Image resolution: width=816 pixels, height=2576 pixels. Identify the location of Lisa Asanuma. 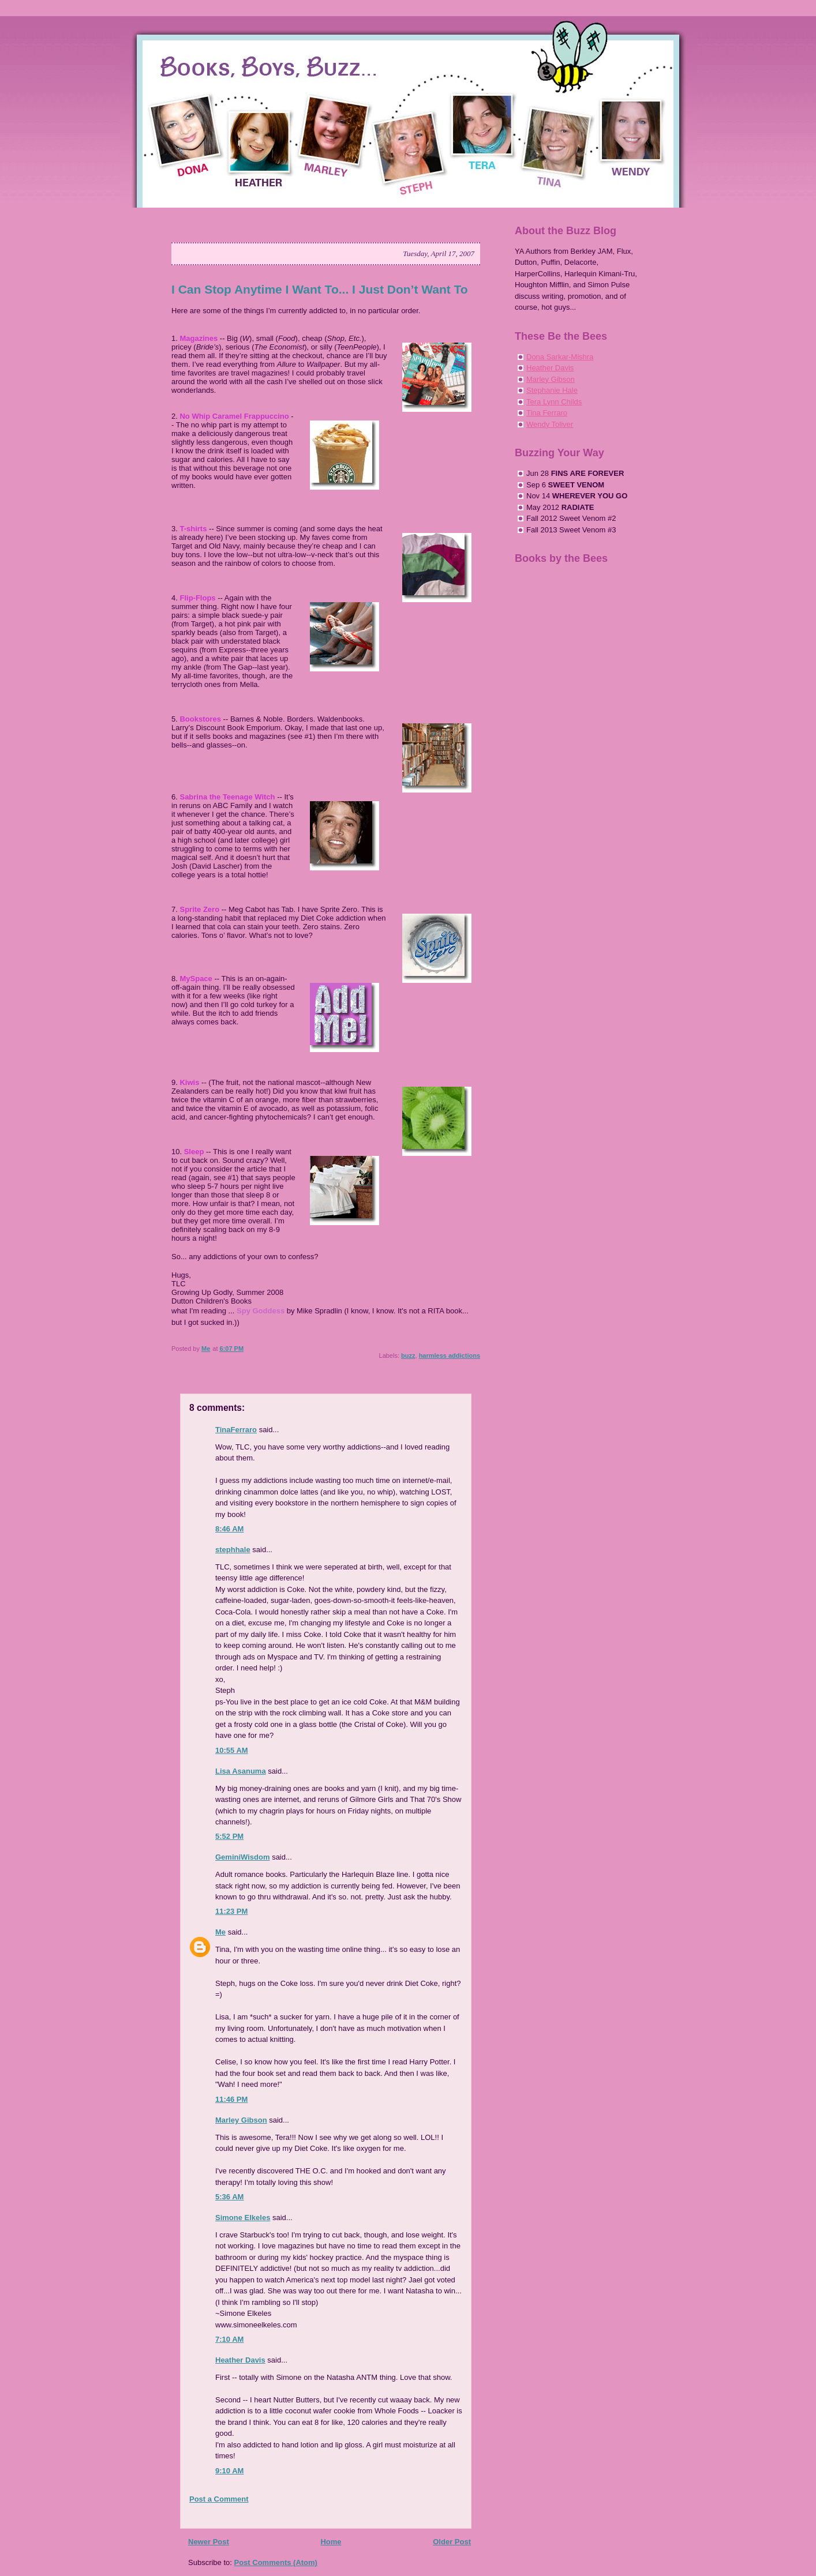
(240, 1771).